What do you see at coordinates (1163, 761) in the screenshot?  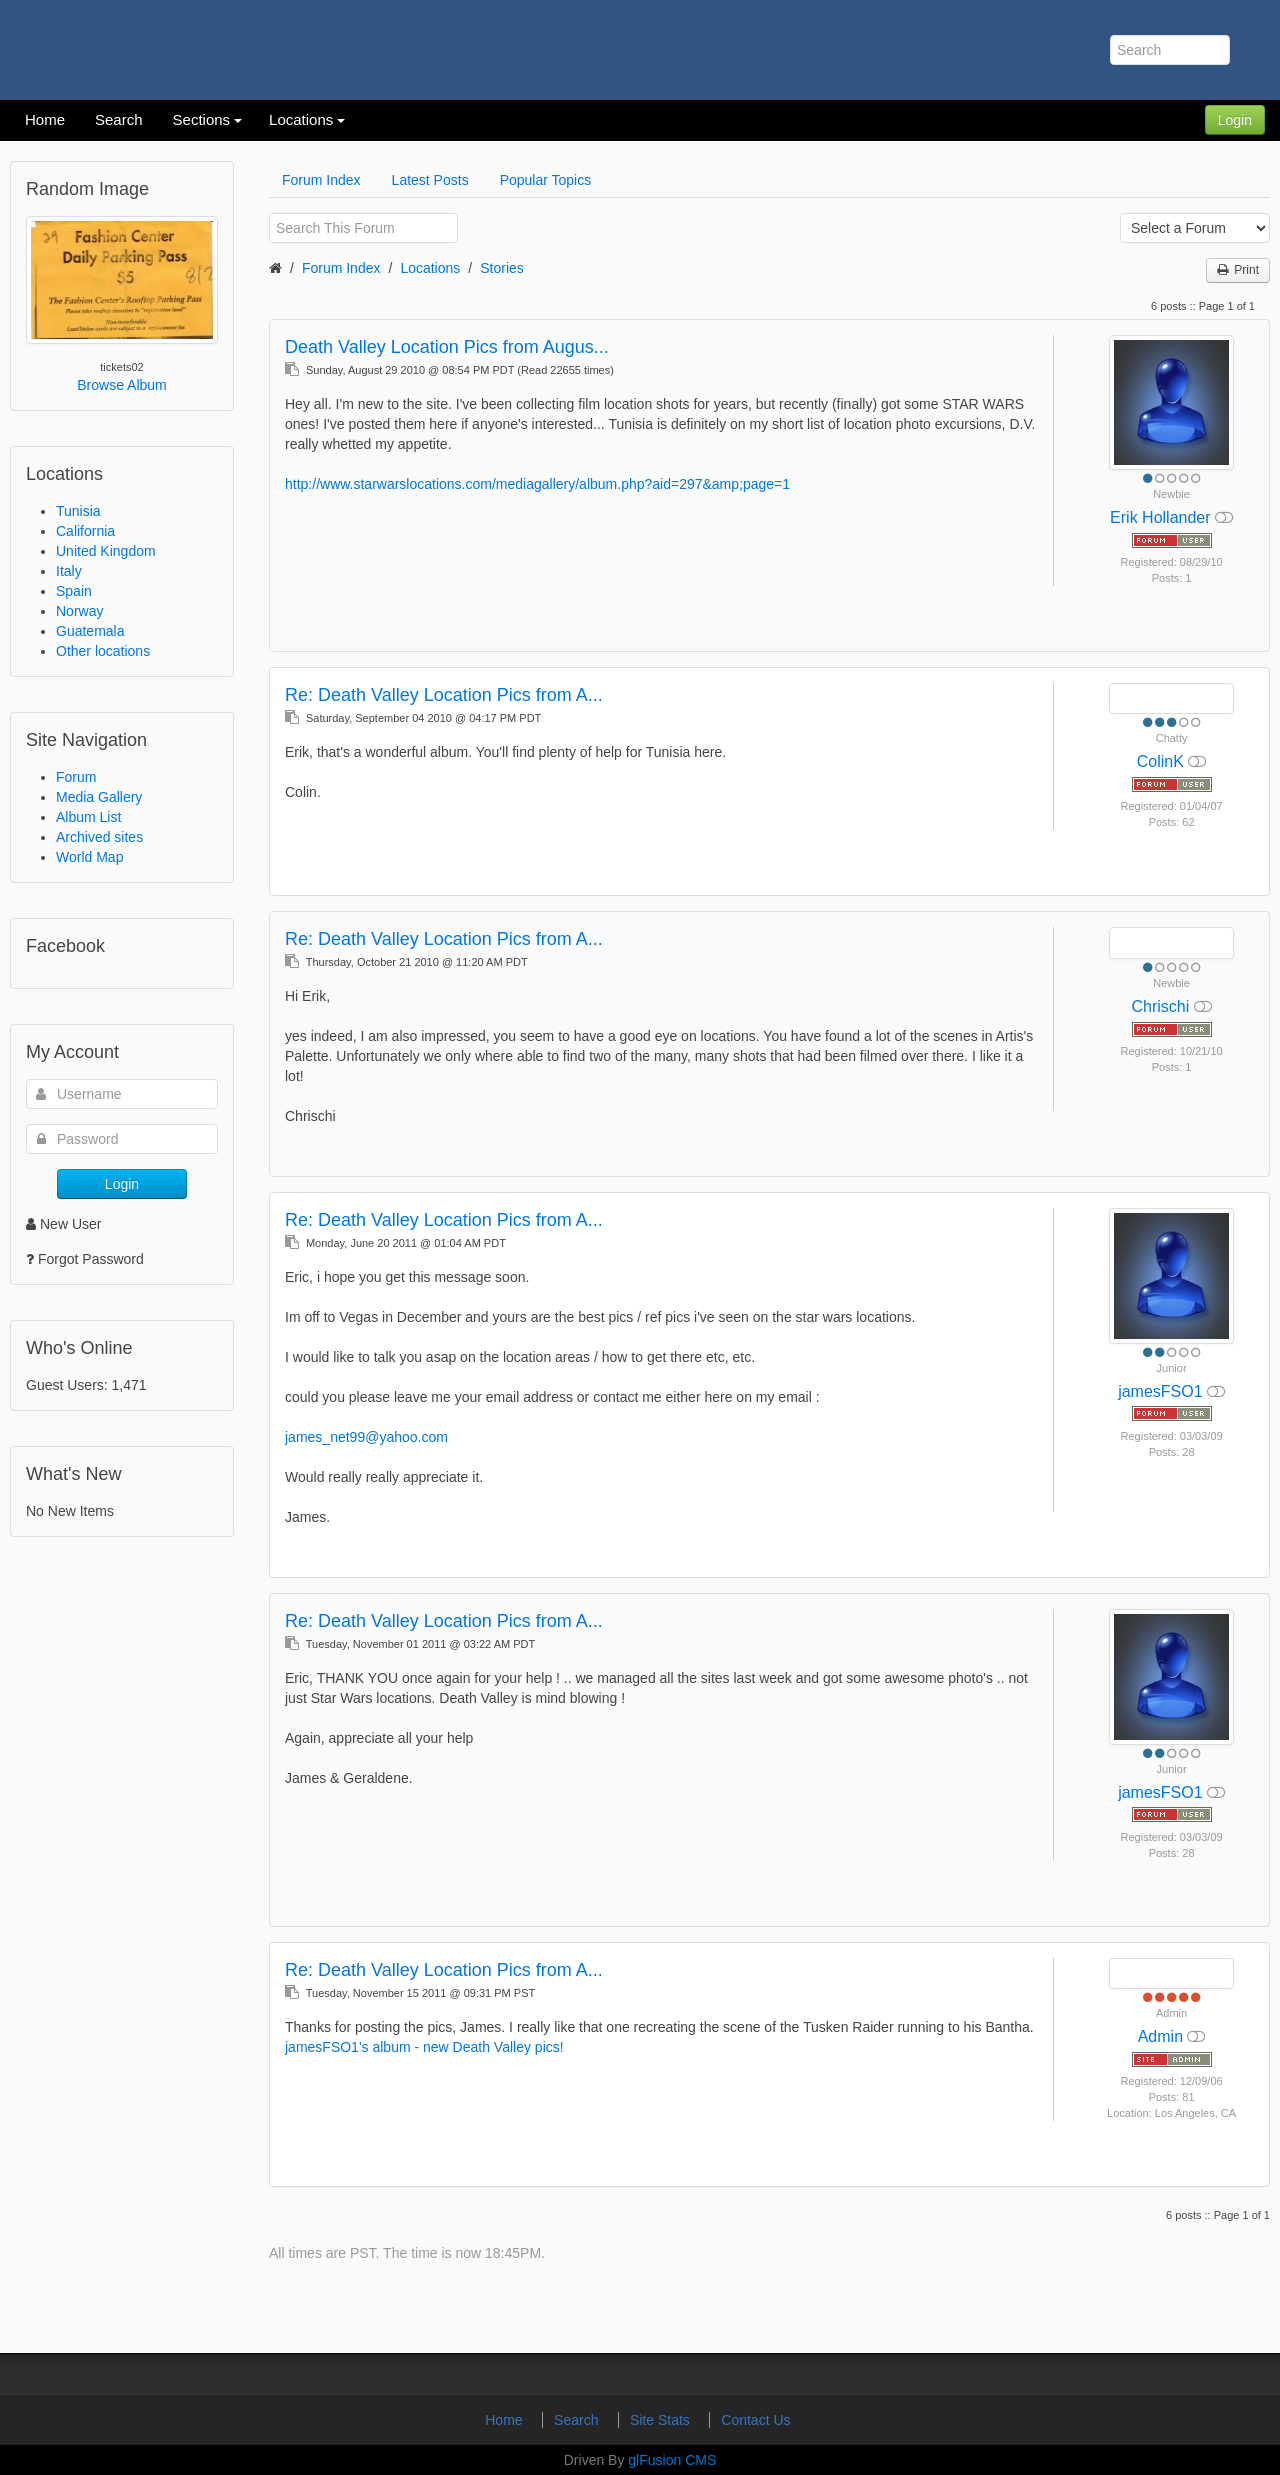 I see `ColinK` at bounding box center [1163, 761].